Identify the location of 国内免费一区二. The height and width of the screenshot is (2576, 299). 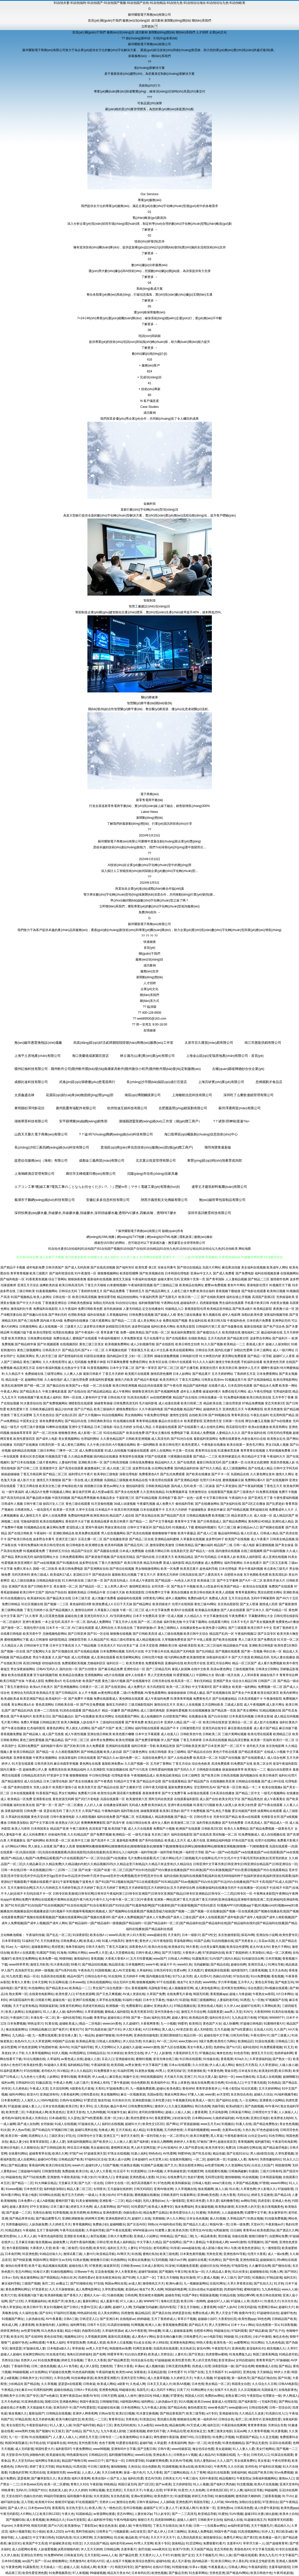
(130, 1758).